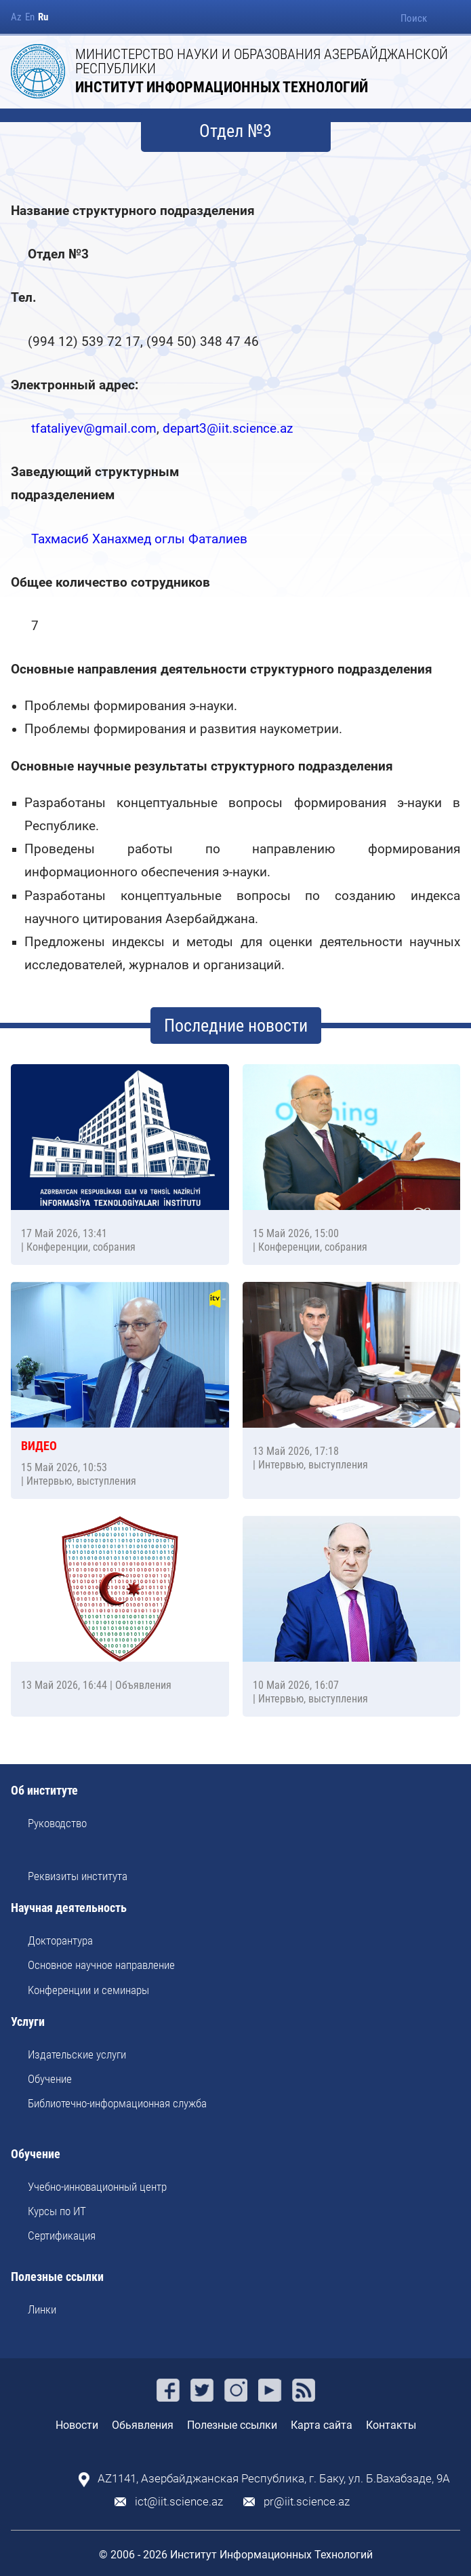 This screenshot has width=471, height=2576. What do you see at coordinates (44, 1790) in the screenshot?
I see `Об институте` at bounding box center [44, 1790].